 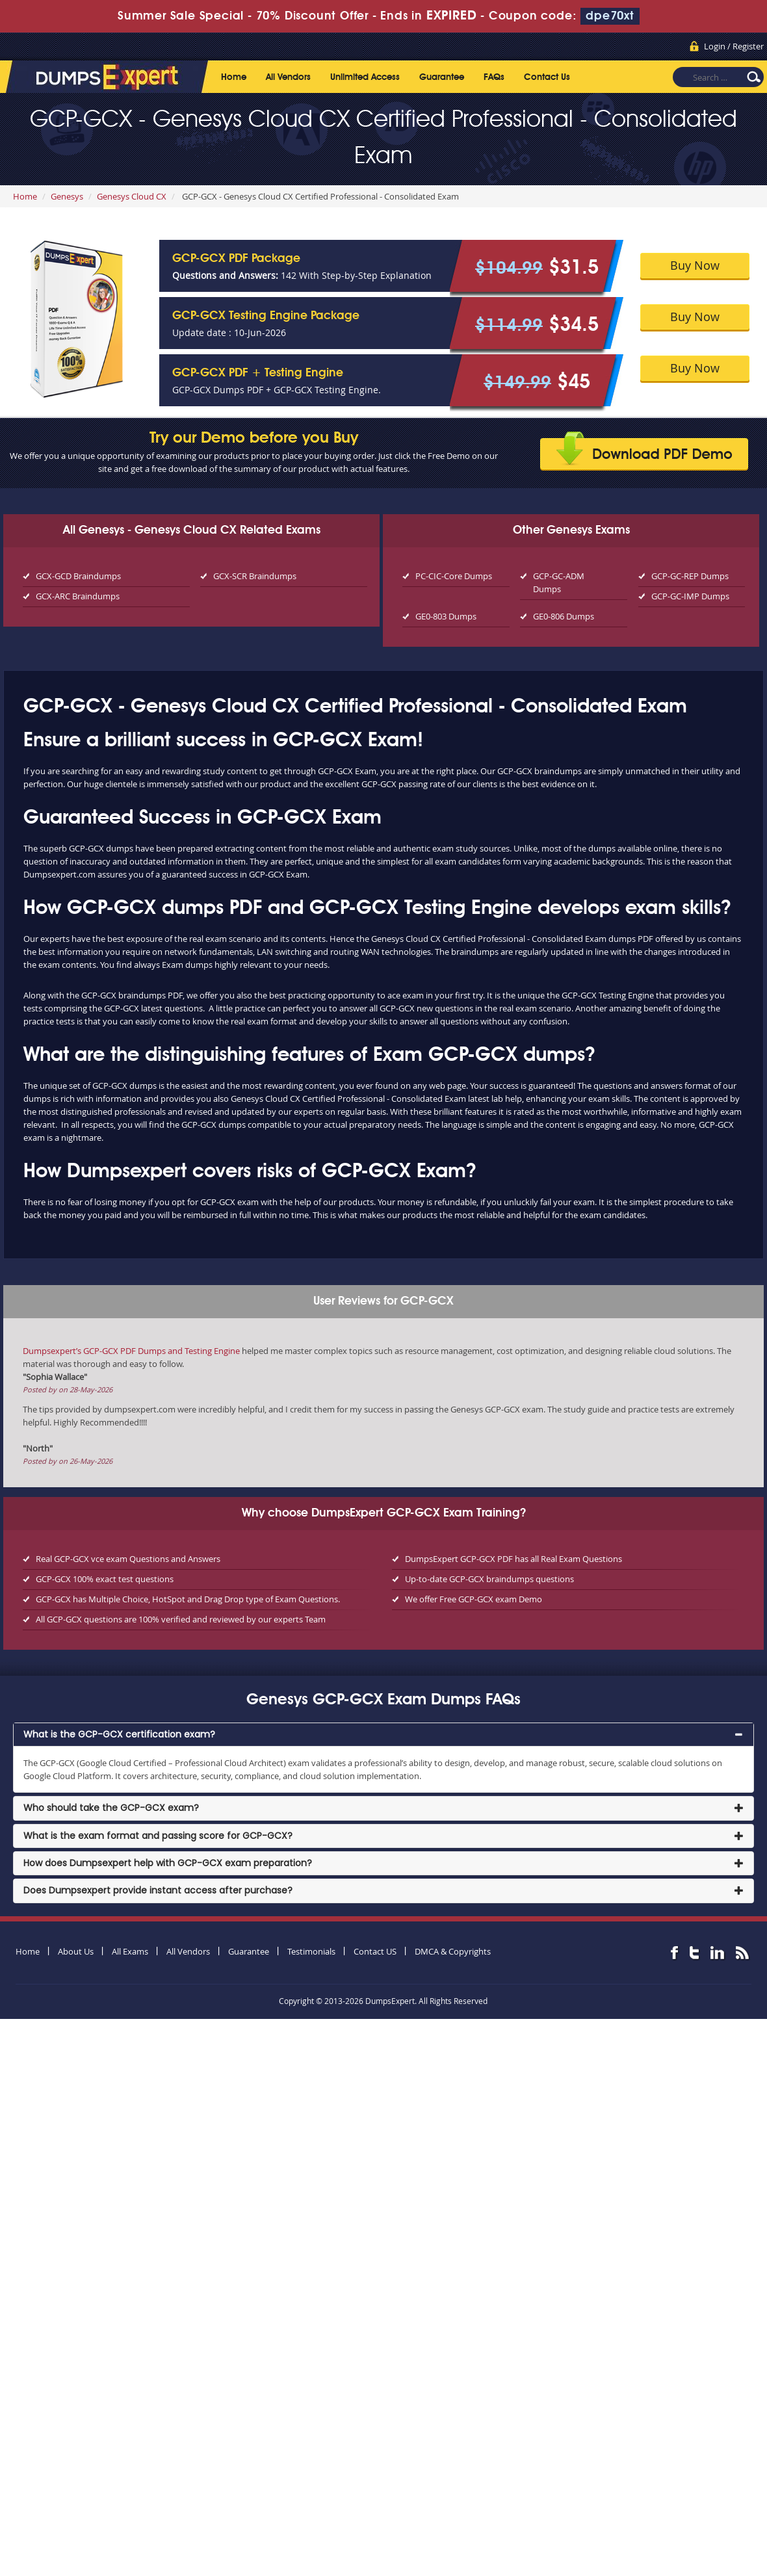 What do you see at coordinates (494, 77) in the screenshot?
I see `FAQs` at bounding box center [494, 77].